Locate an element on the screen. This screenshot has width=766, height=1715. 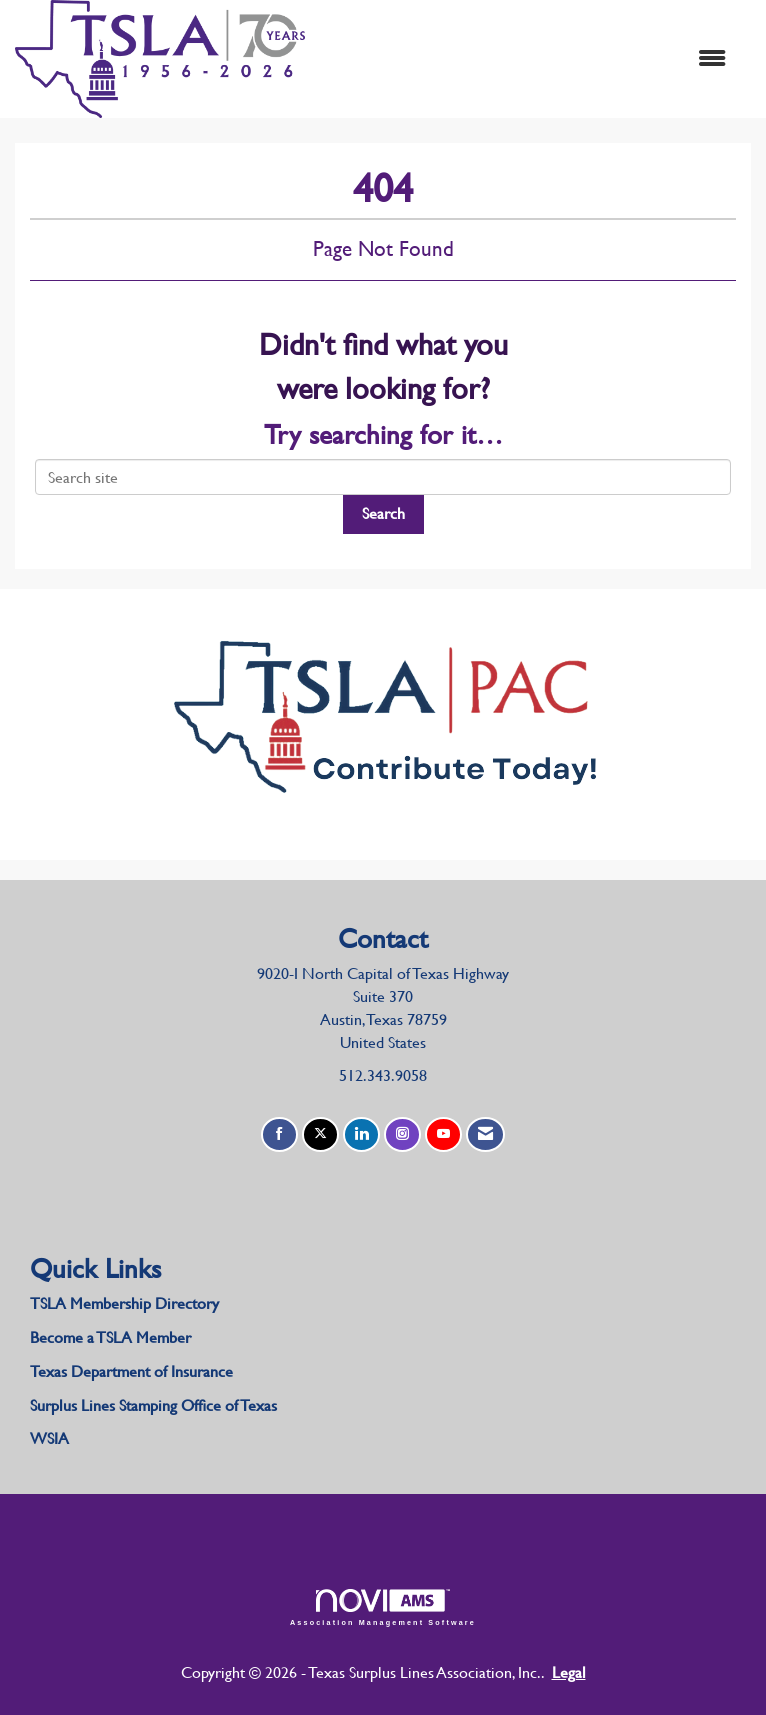
[Connect with us on LinkedIn] is located at coordinates (361, 1134).